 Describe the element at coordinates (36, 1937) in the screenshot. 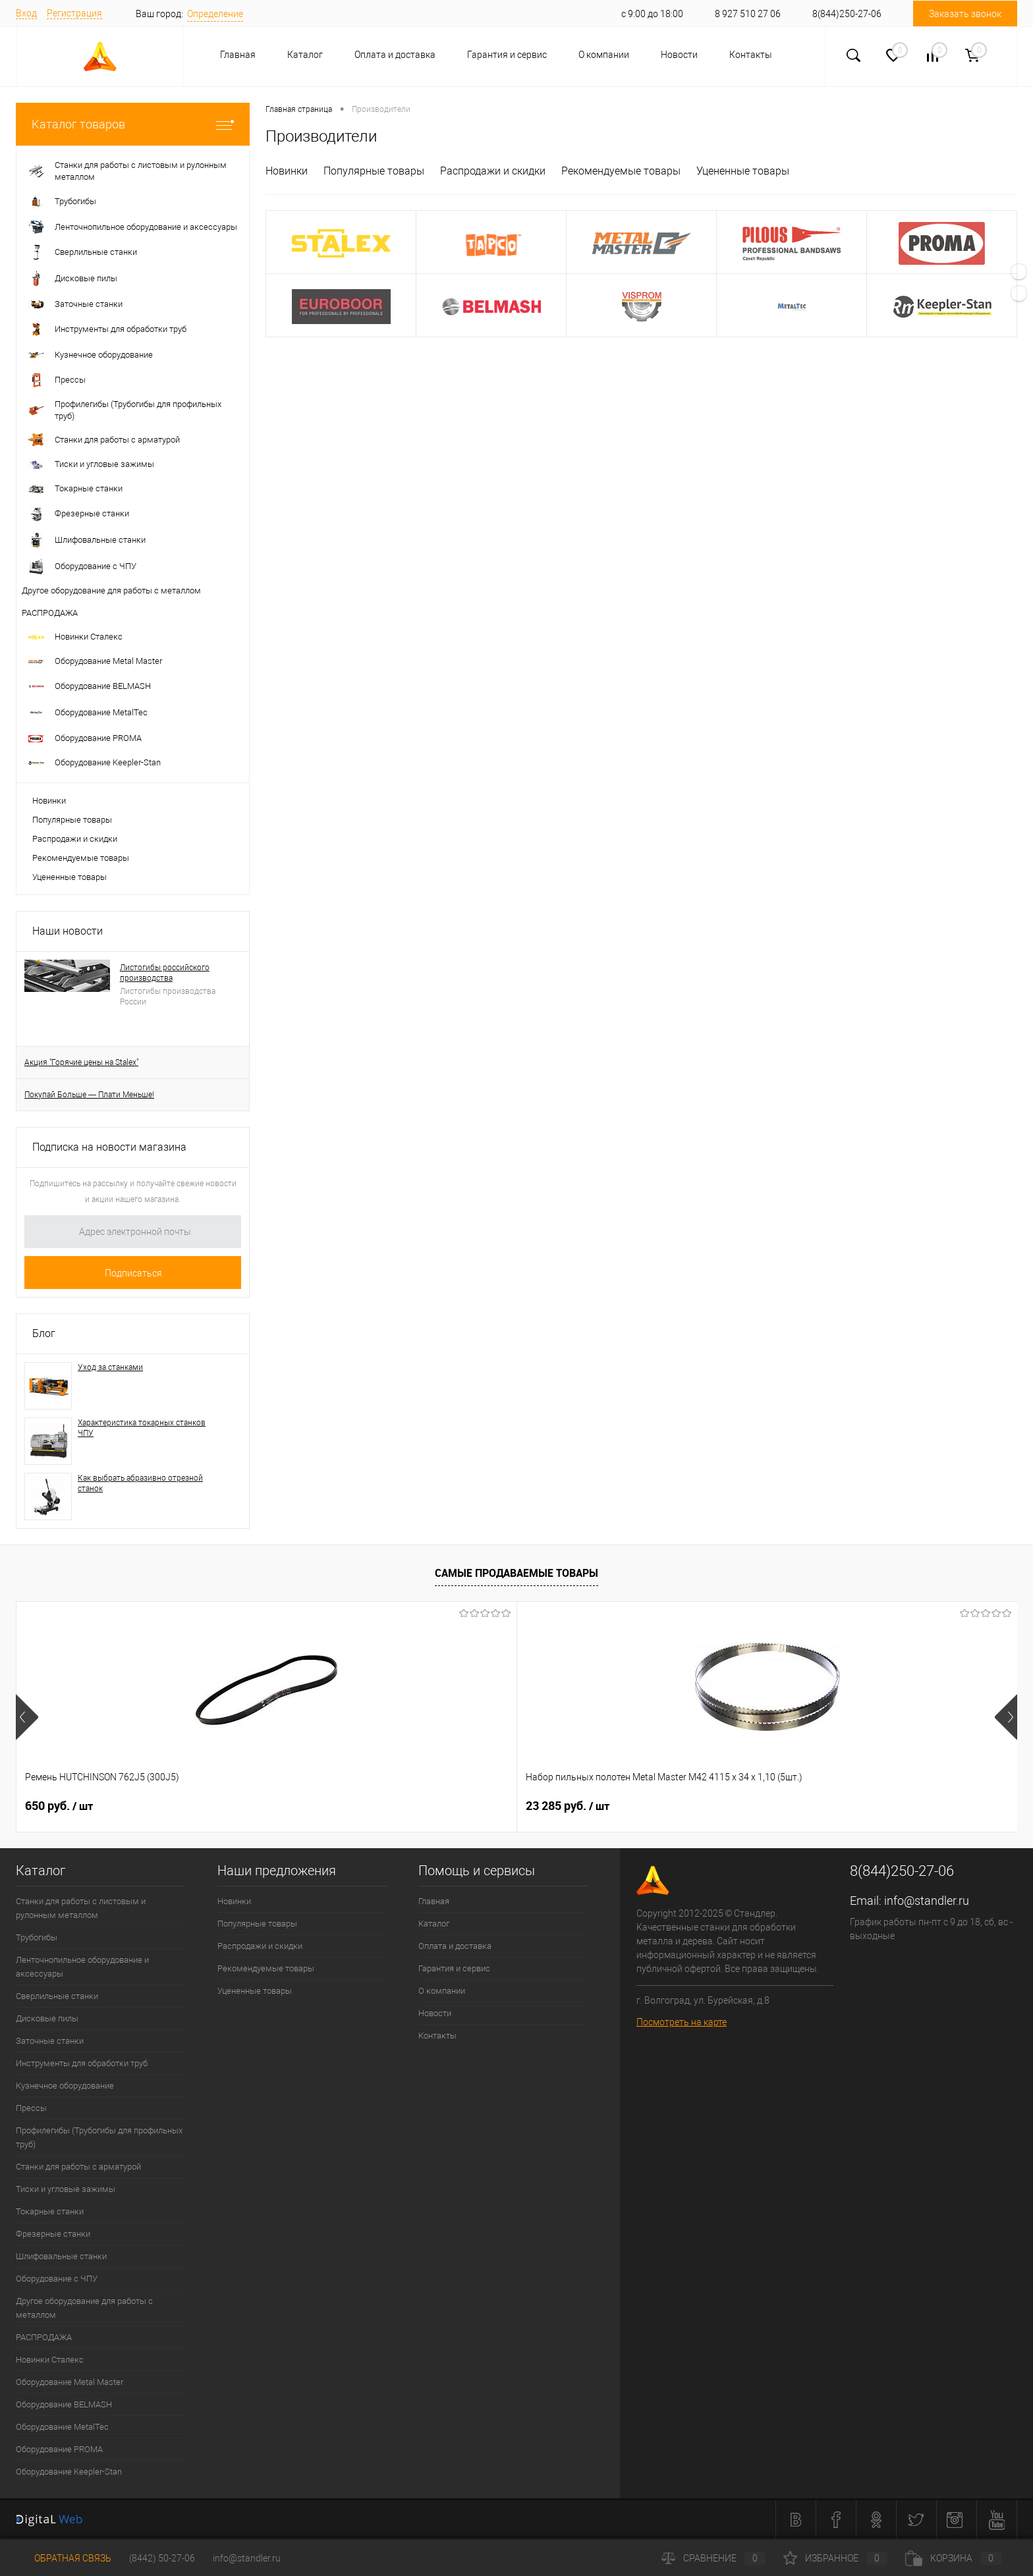

I see `Трубогибы` at that location.